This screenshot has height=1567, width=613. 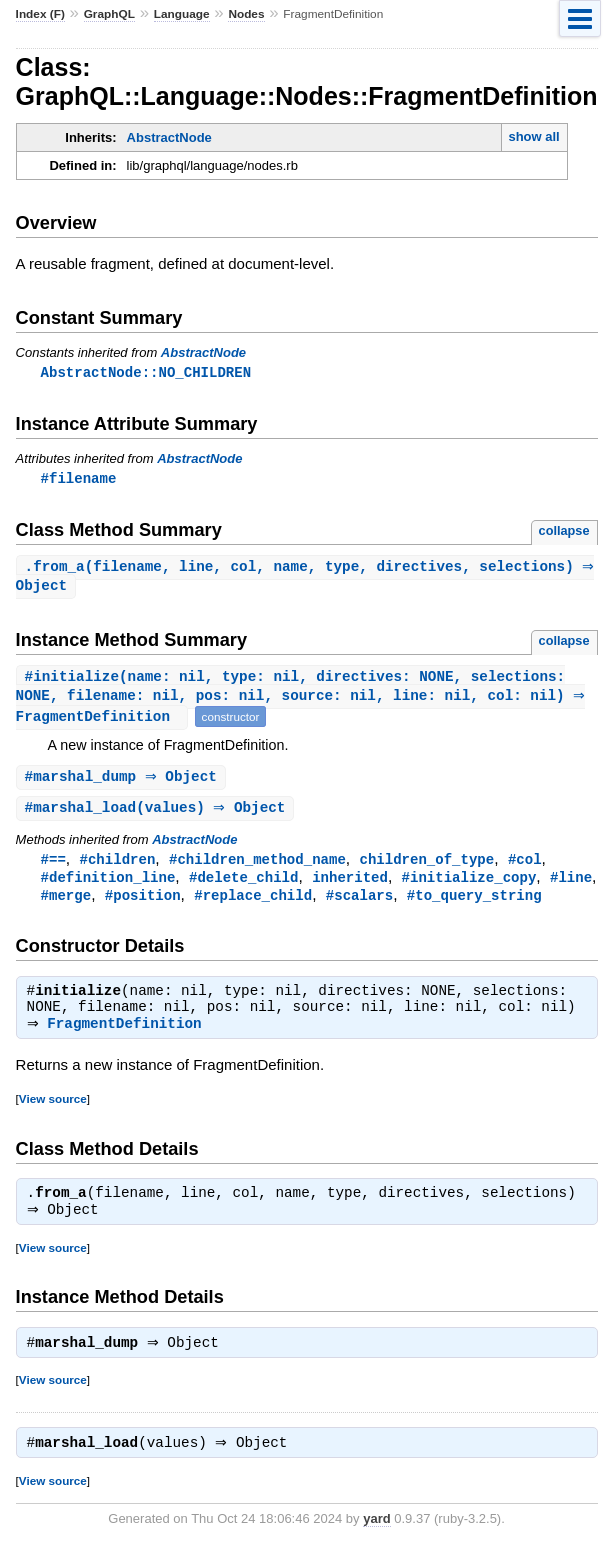 What do you see at coordinates (143, 905) in the screenshot?
I see `#position` at bounding box center [143, 905].